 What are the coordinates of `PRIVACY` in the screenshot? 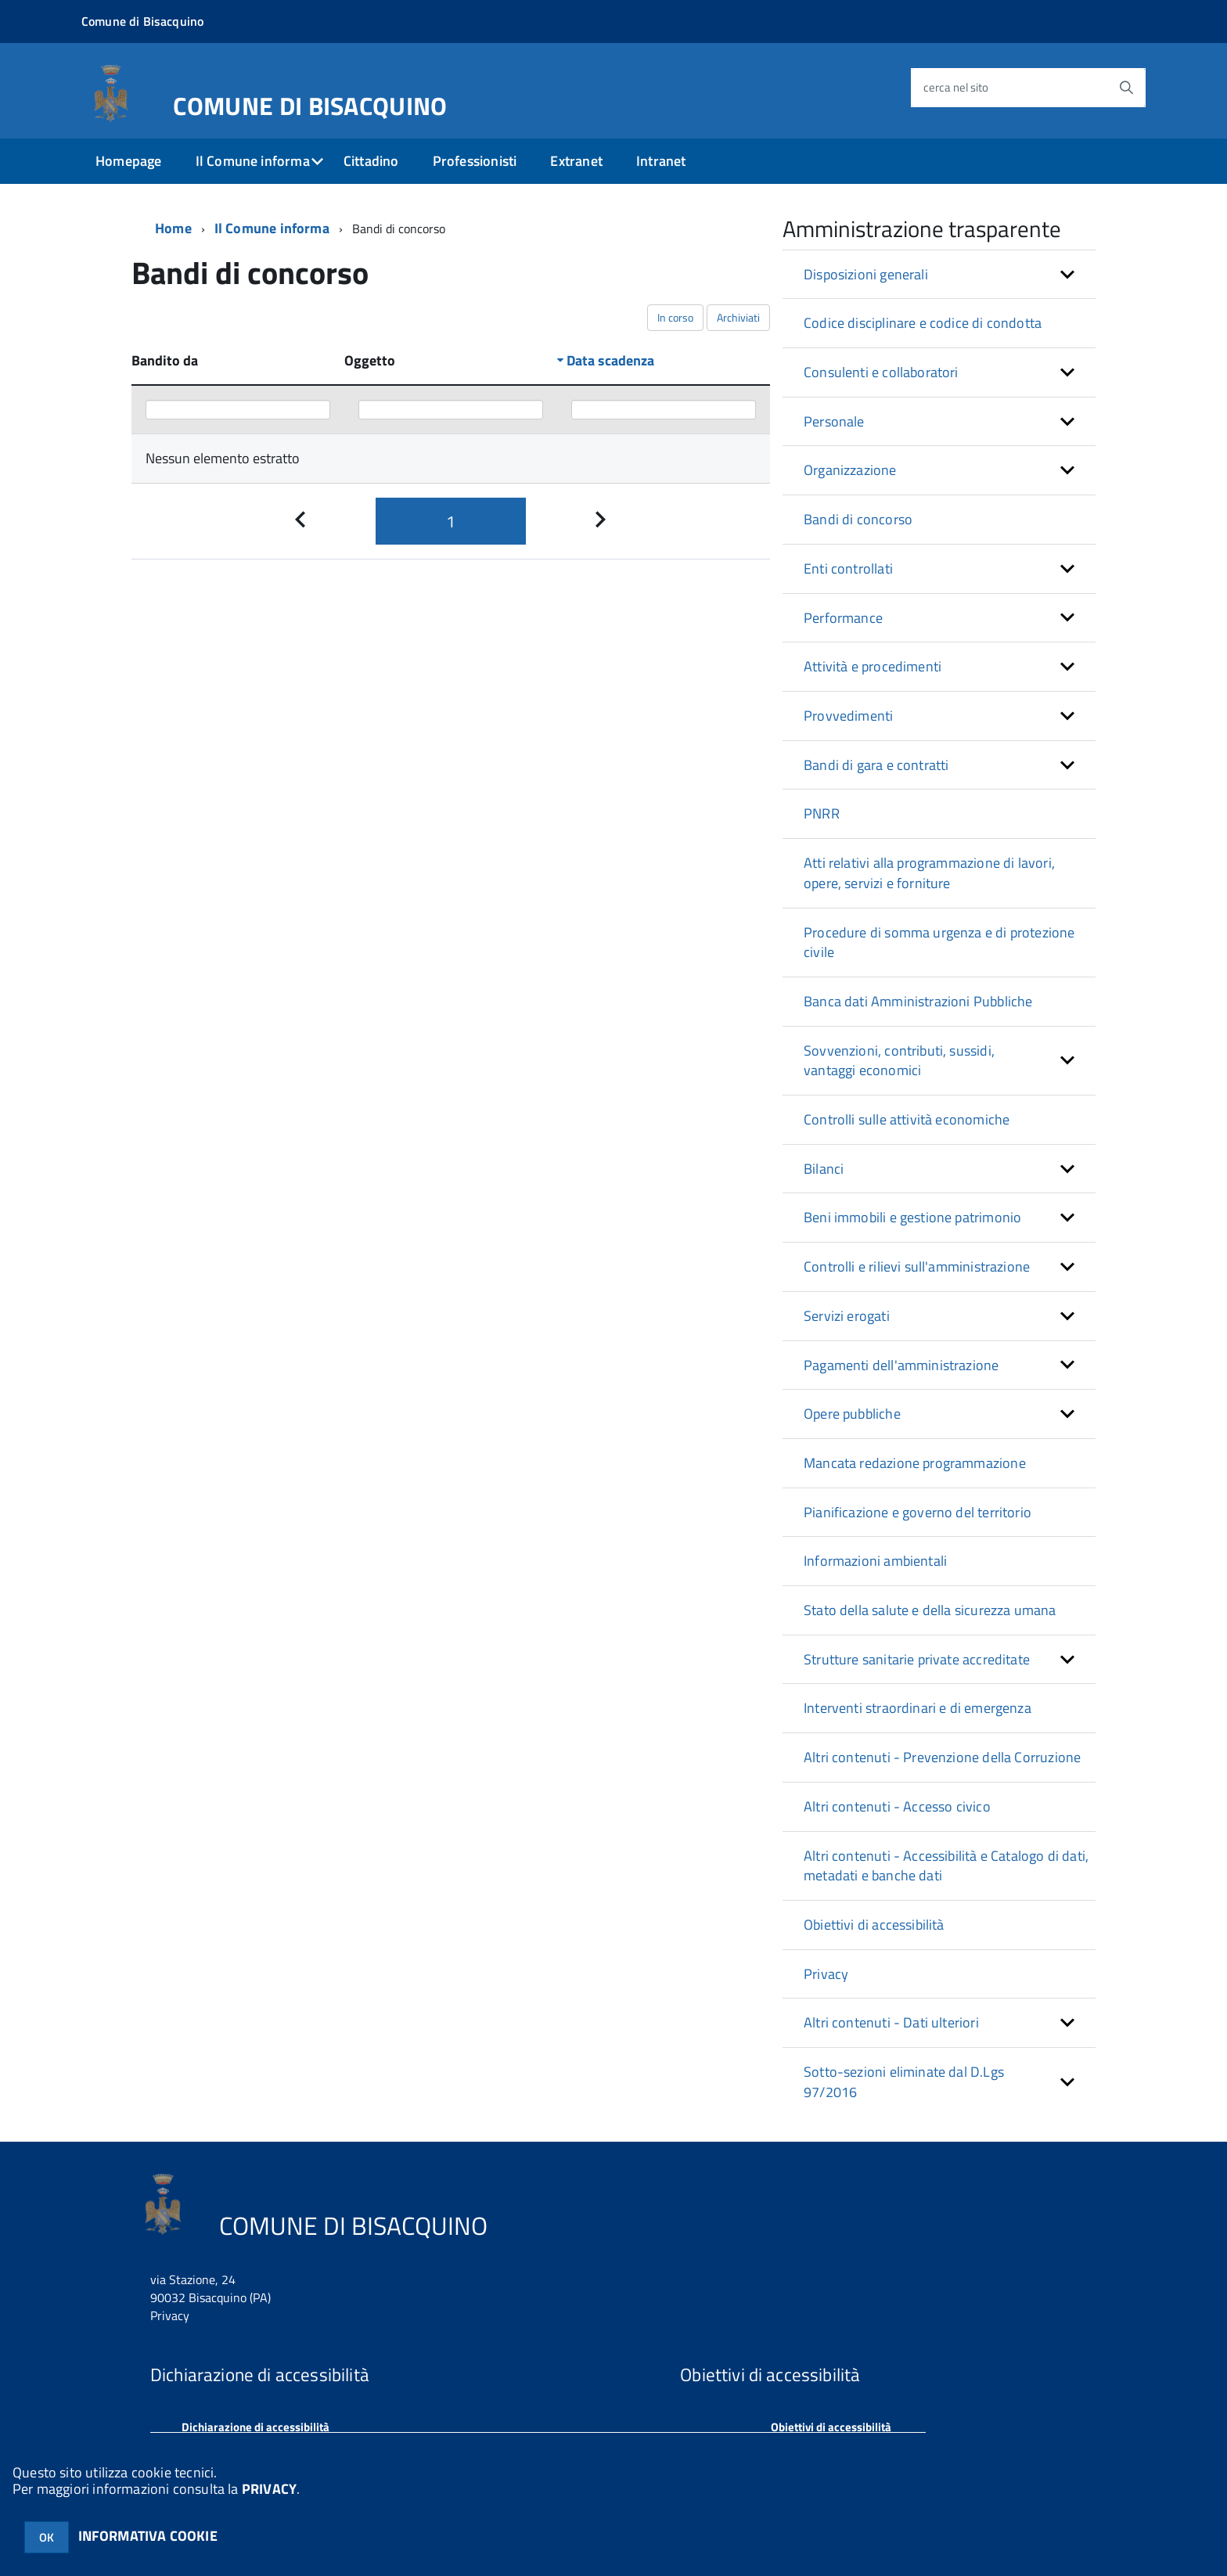 It's located at (269, 2488).